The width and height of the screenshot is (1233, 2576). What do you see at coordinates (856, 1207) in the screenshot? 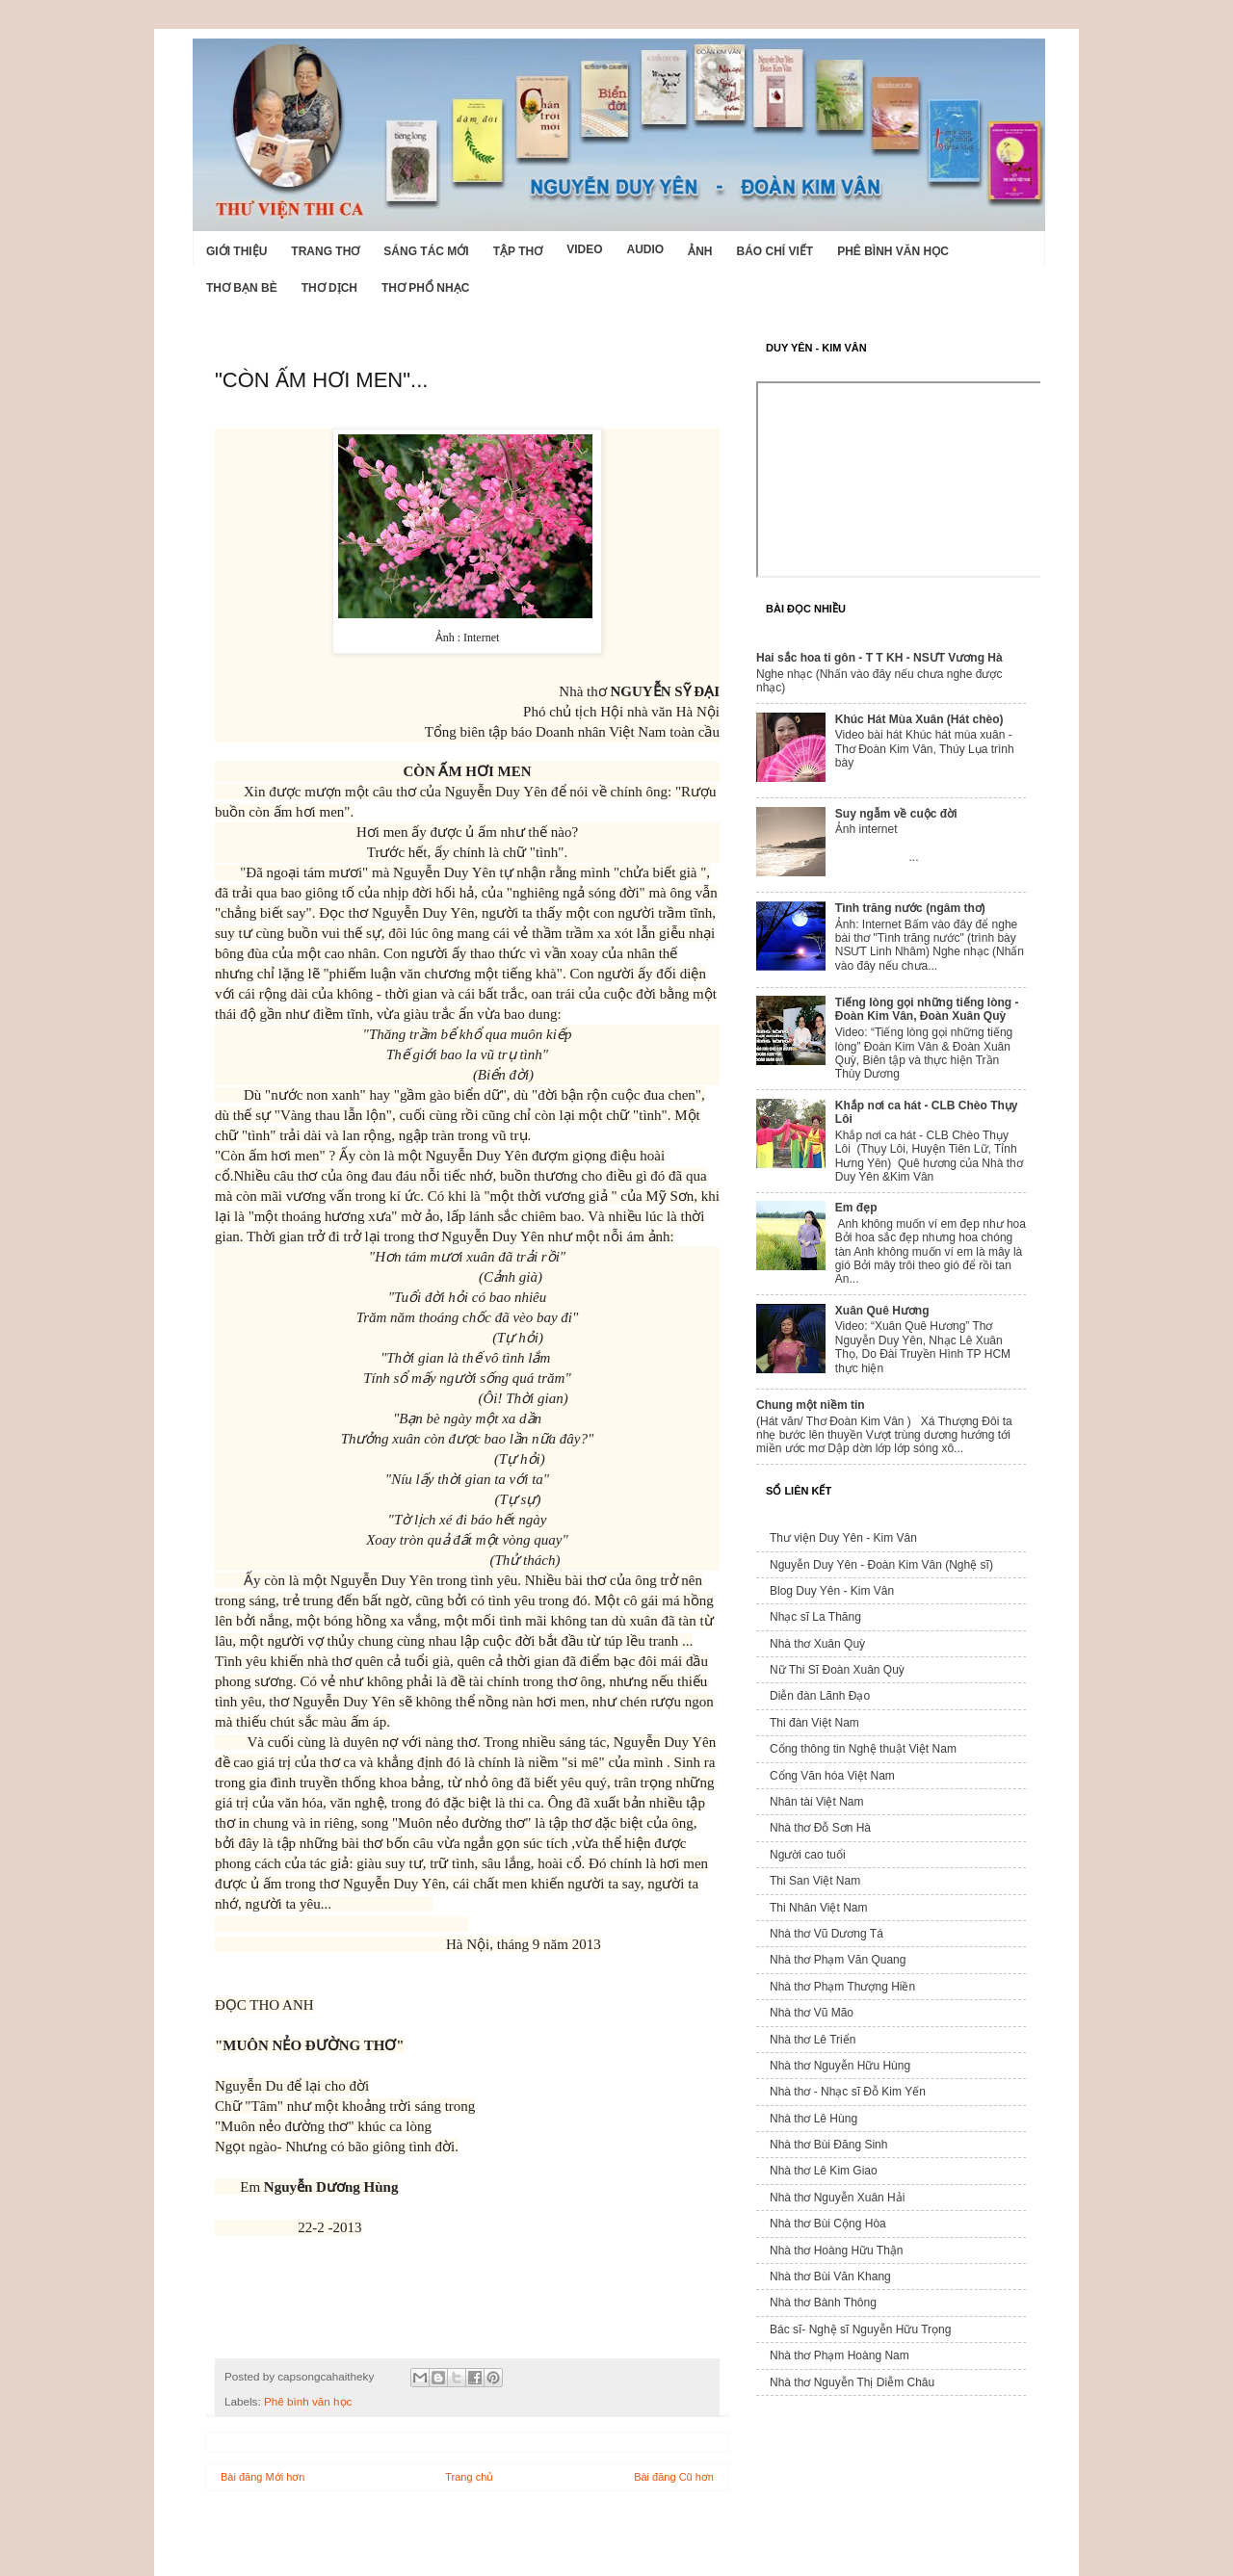
I see `Em đẹp` at bounding box center [856, 1207].